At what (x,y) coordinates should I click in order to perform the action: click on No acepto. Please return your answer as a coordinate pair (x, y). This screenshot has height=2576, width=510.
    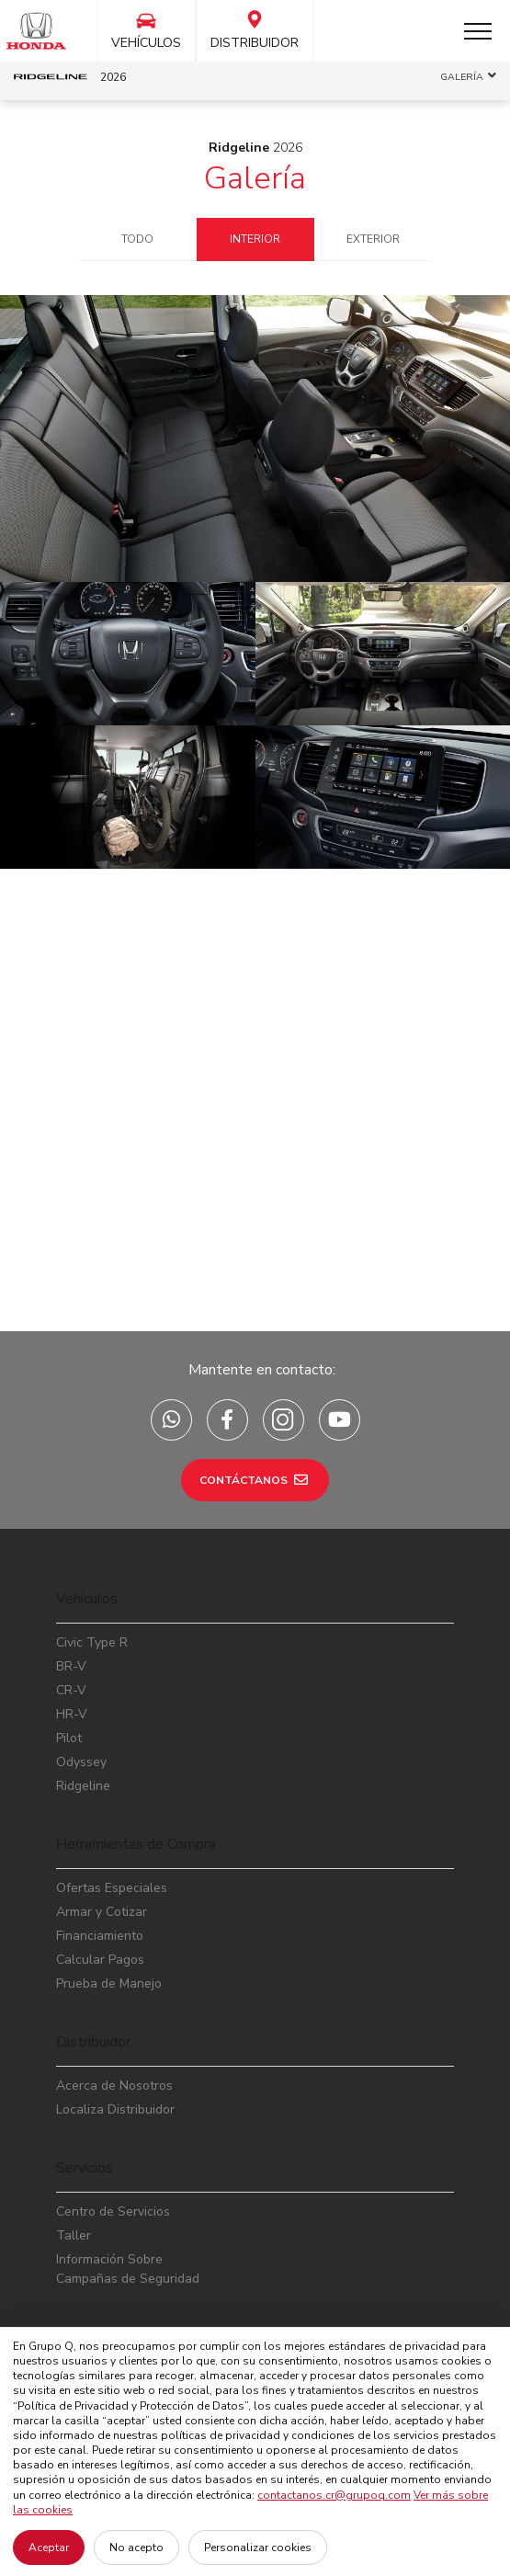
    Looking at the image, I should click on (136, 2547).